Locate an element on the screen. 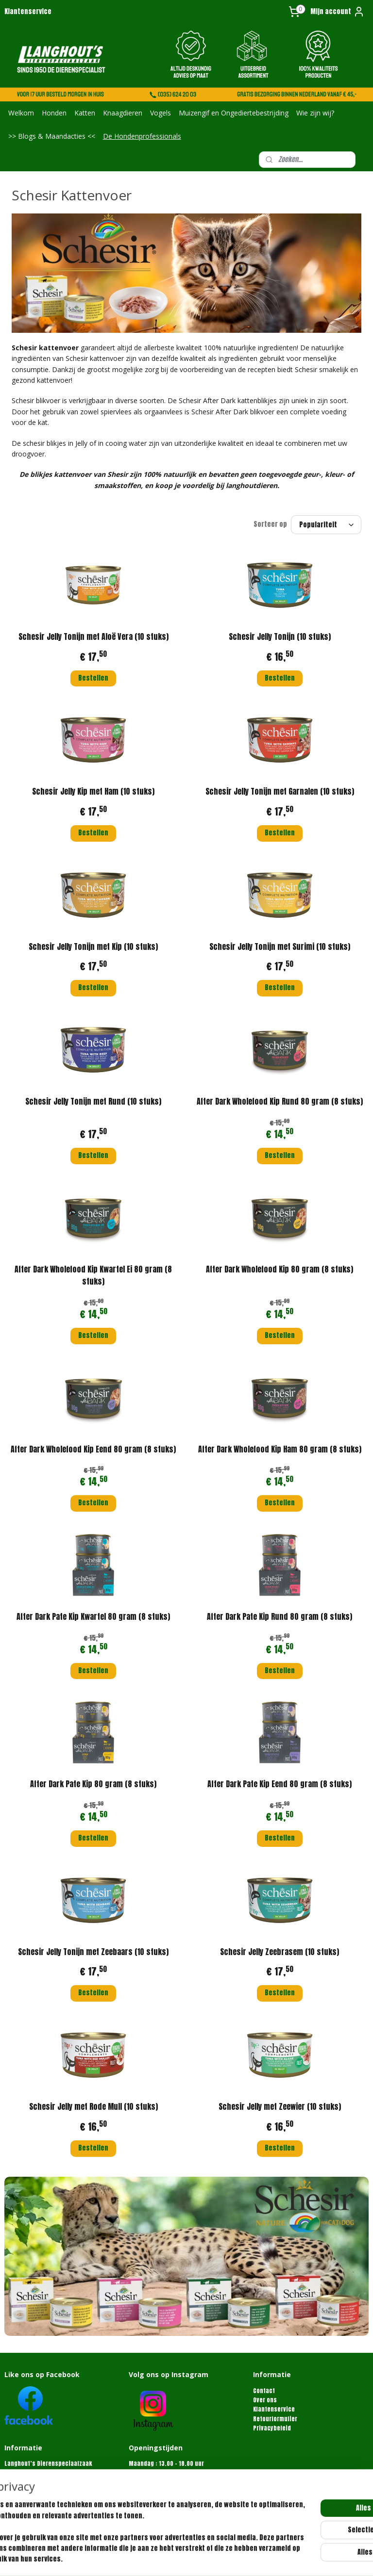  Muizengif en Ongediertebestrijding is located at coordinates (233, 112).